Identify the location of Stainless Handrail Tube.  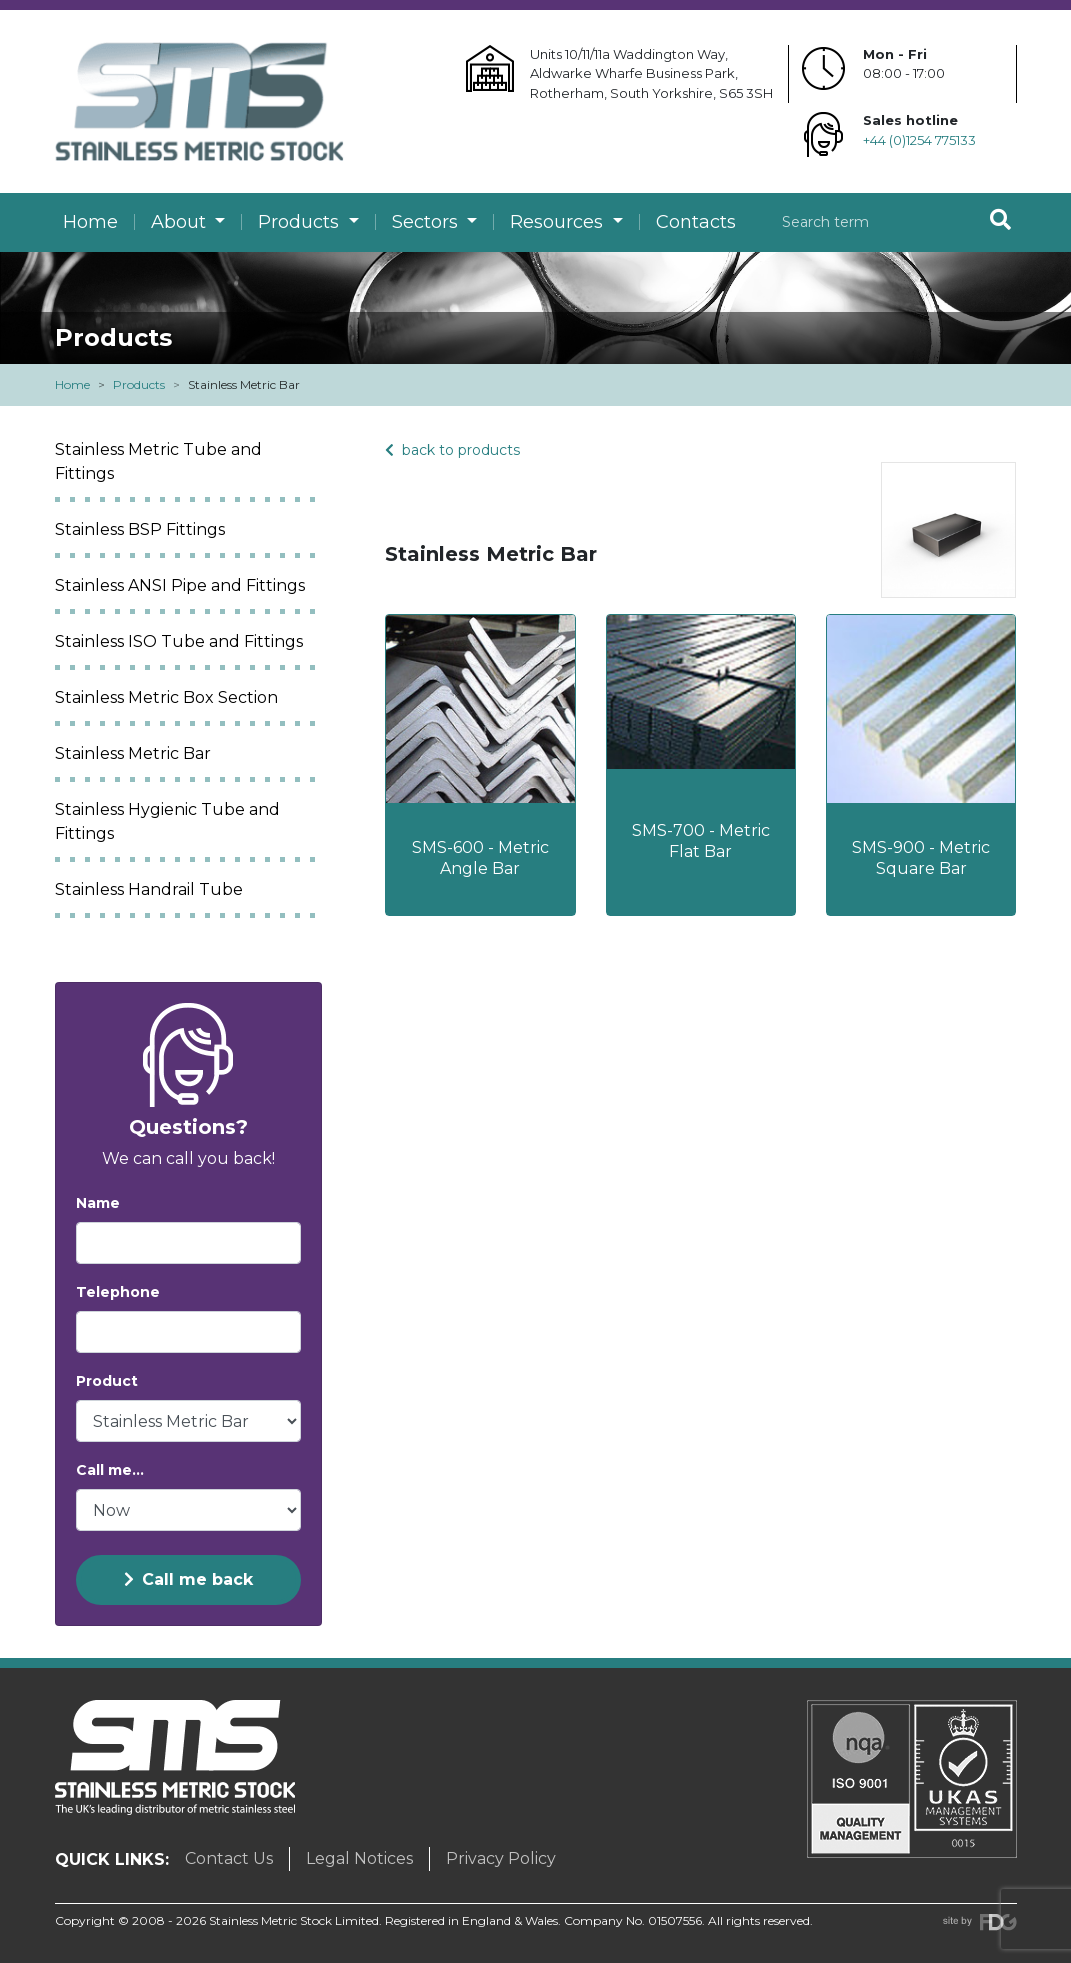
(149, 889).